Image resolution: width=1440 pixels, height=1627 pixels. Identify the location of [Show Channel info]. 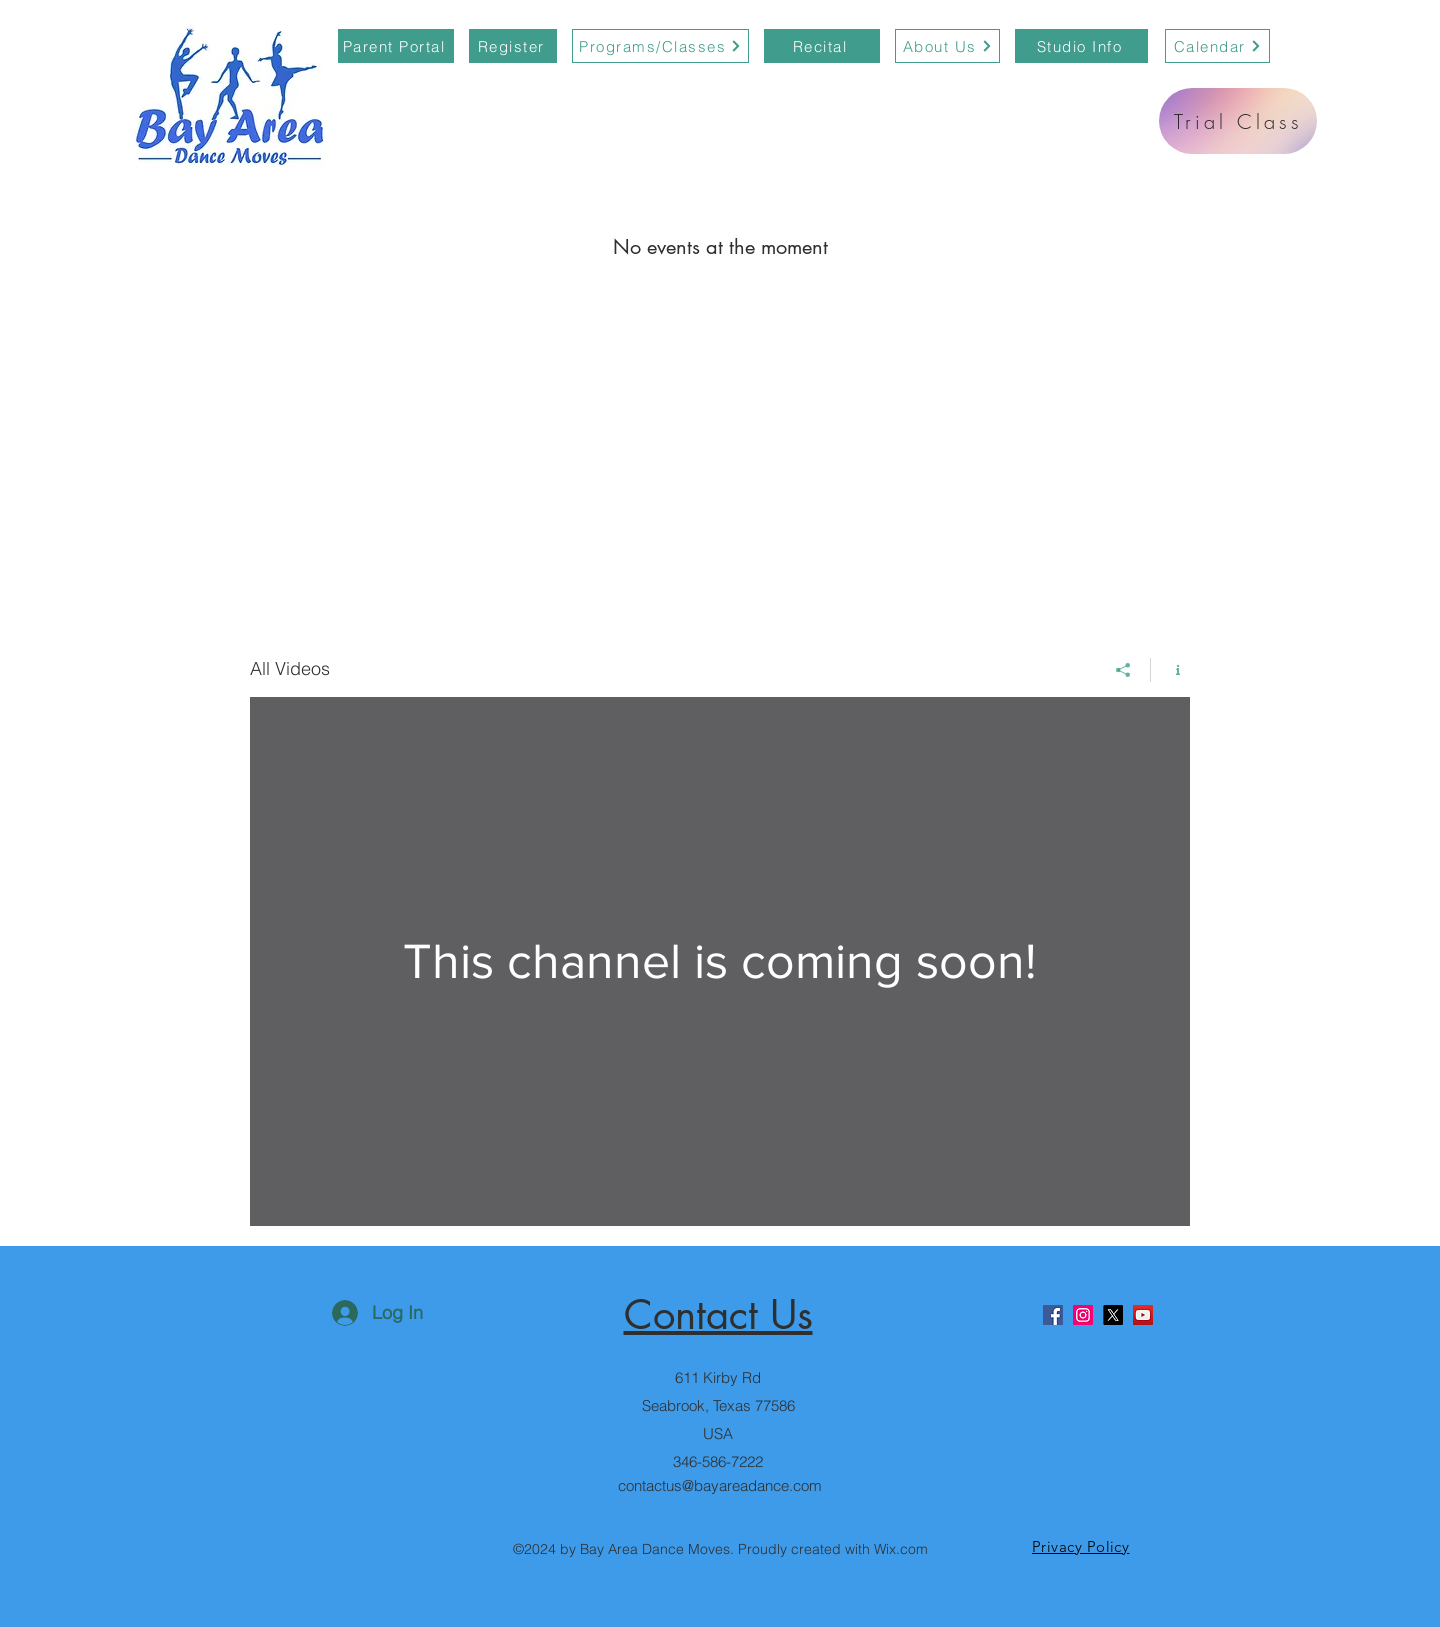
(1170, 670).